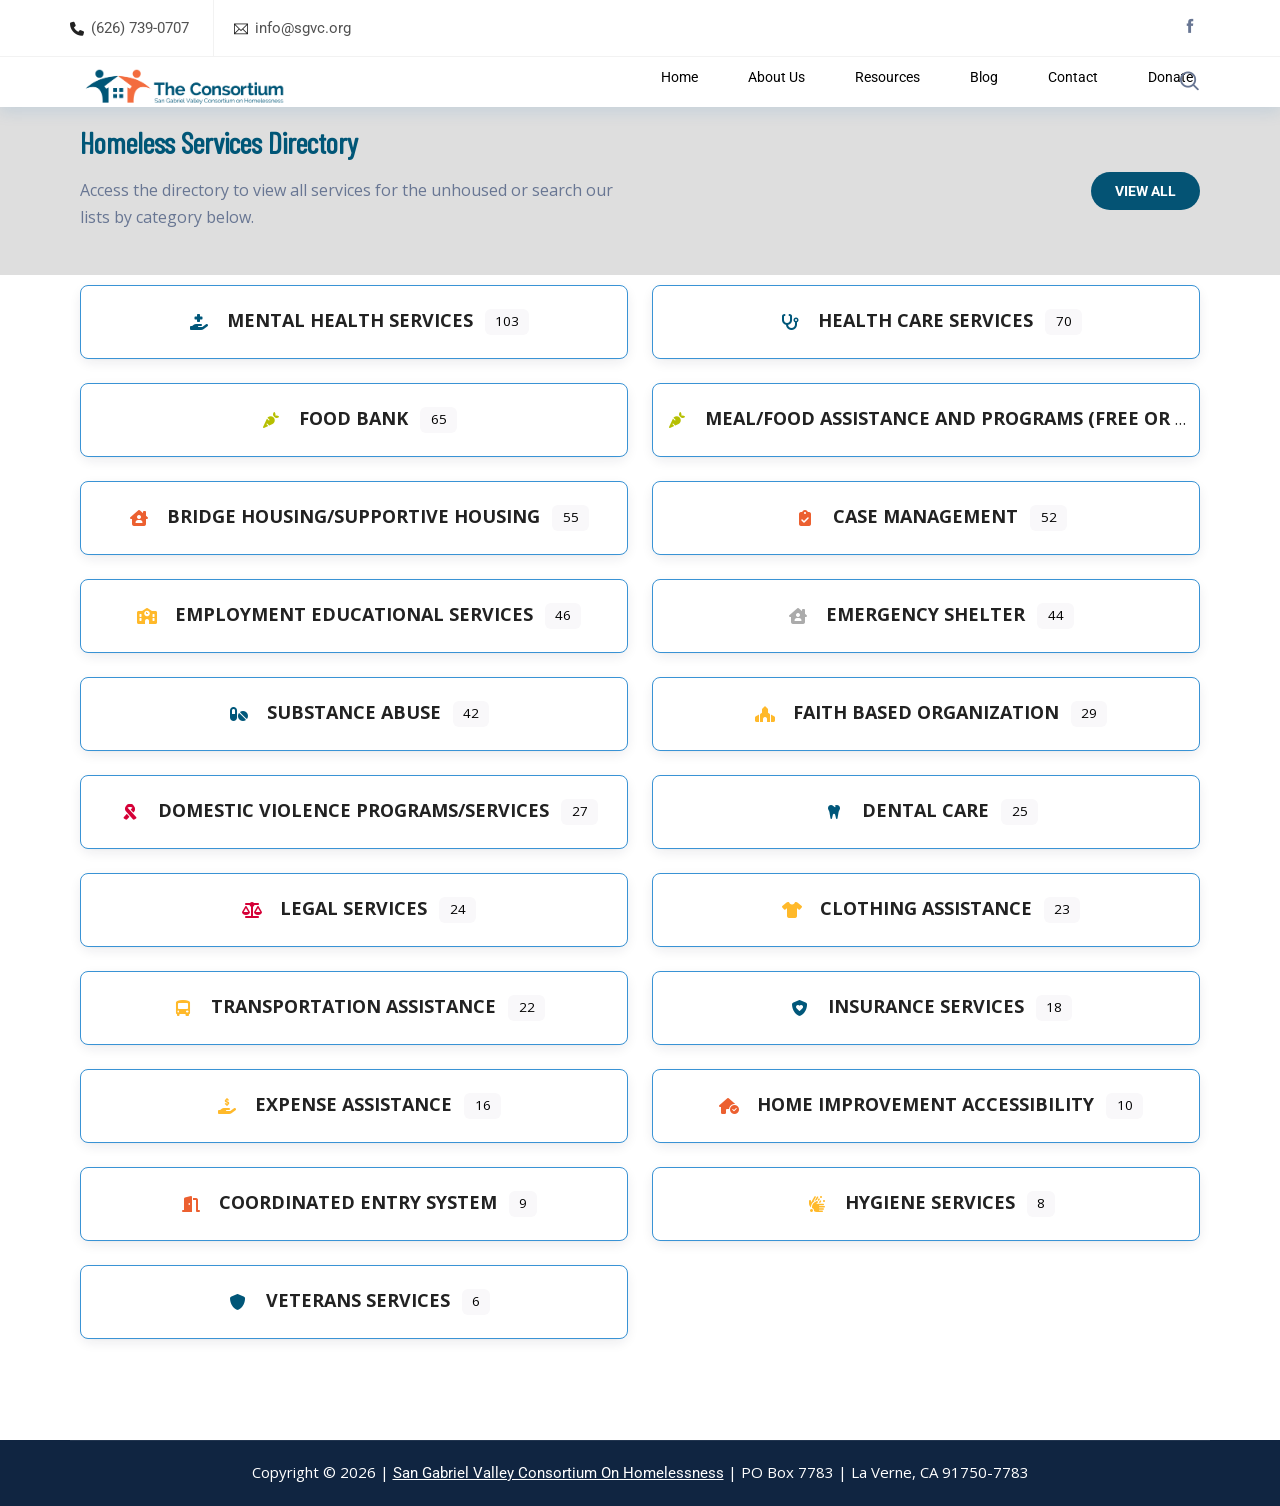 Image resolution: width=1280 pixels, height=1506 pixels. Describe the element at coordinates (776, 106) in the screenshot. I see `About Us` at that location.